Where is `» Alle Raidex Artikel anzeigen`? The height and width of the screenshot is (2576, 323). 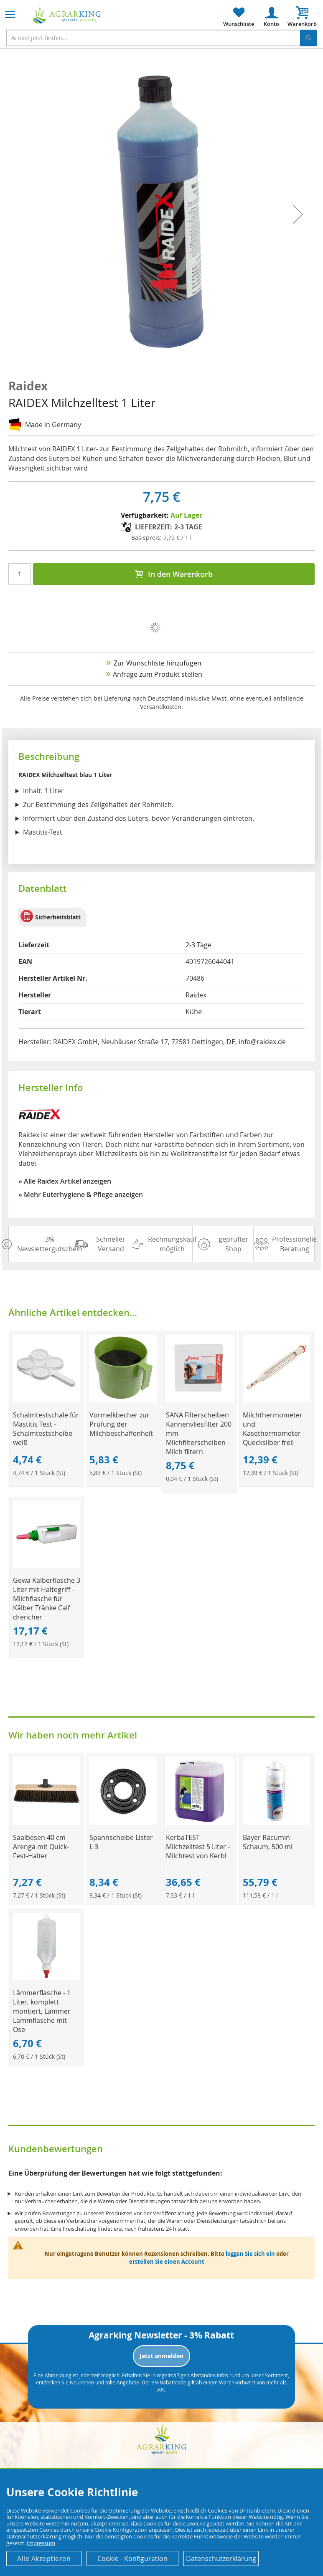 » Alle Raidex Artikel anzeigen is located at coordinates (64, 1181).